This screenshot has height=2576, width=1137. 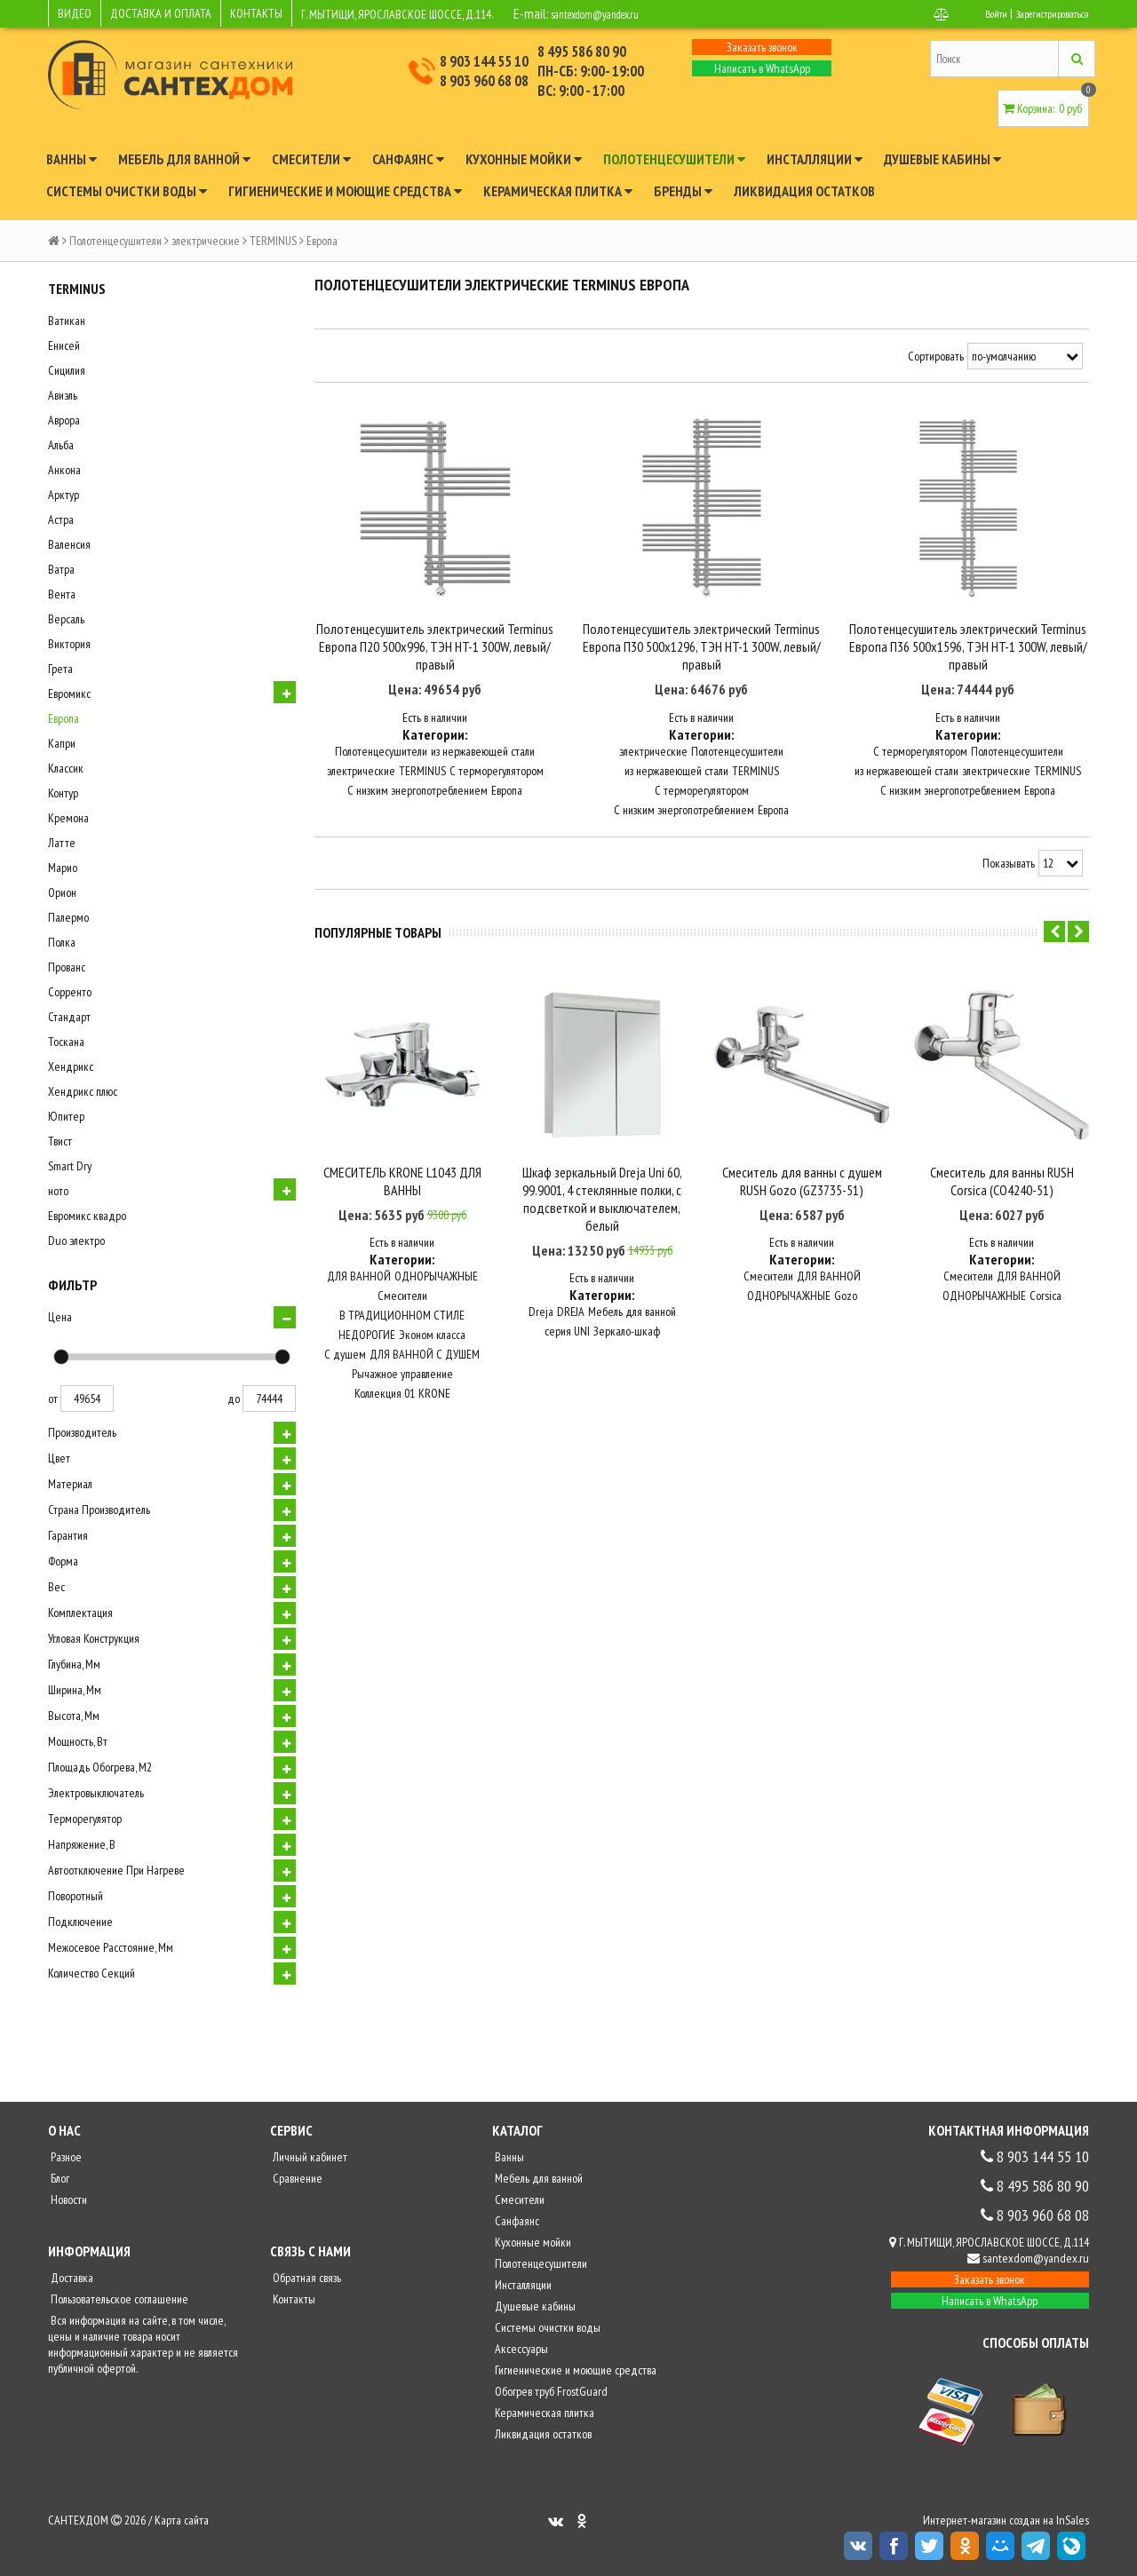 What do you see at coordinates (674, 159) in the screenshot?
I see `Полотенцесушители` at bounding box center [674, 159].